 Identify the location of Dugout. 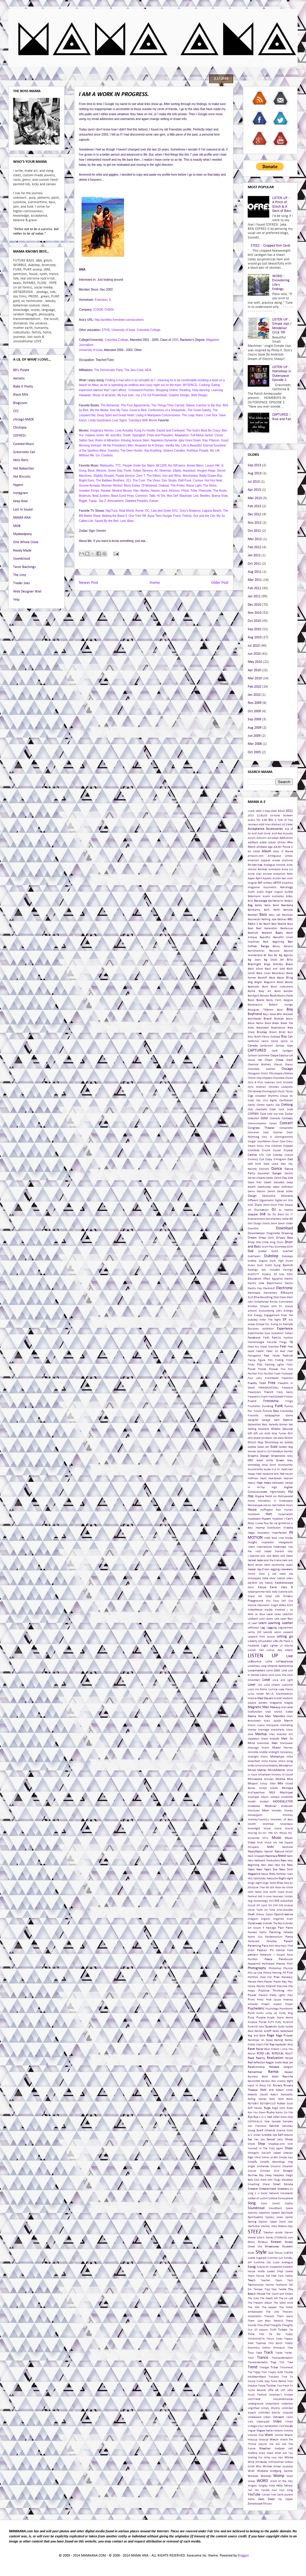
(263, 1261).